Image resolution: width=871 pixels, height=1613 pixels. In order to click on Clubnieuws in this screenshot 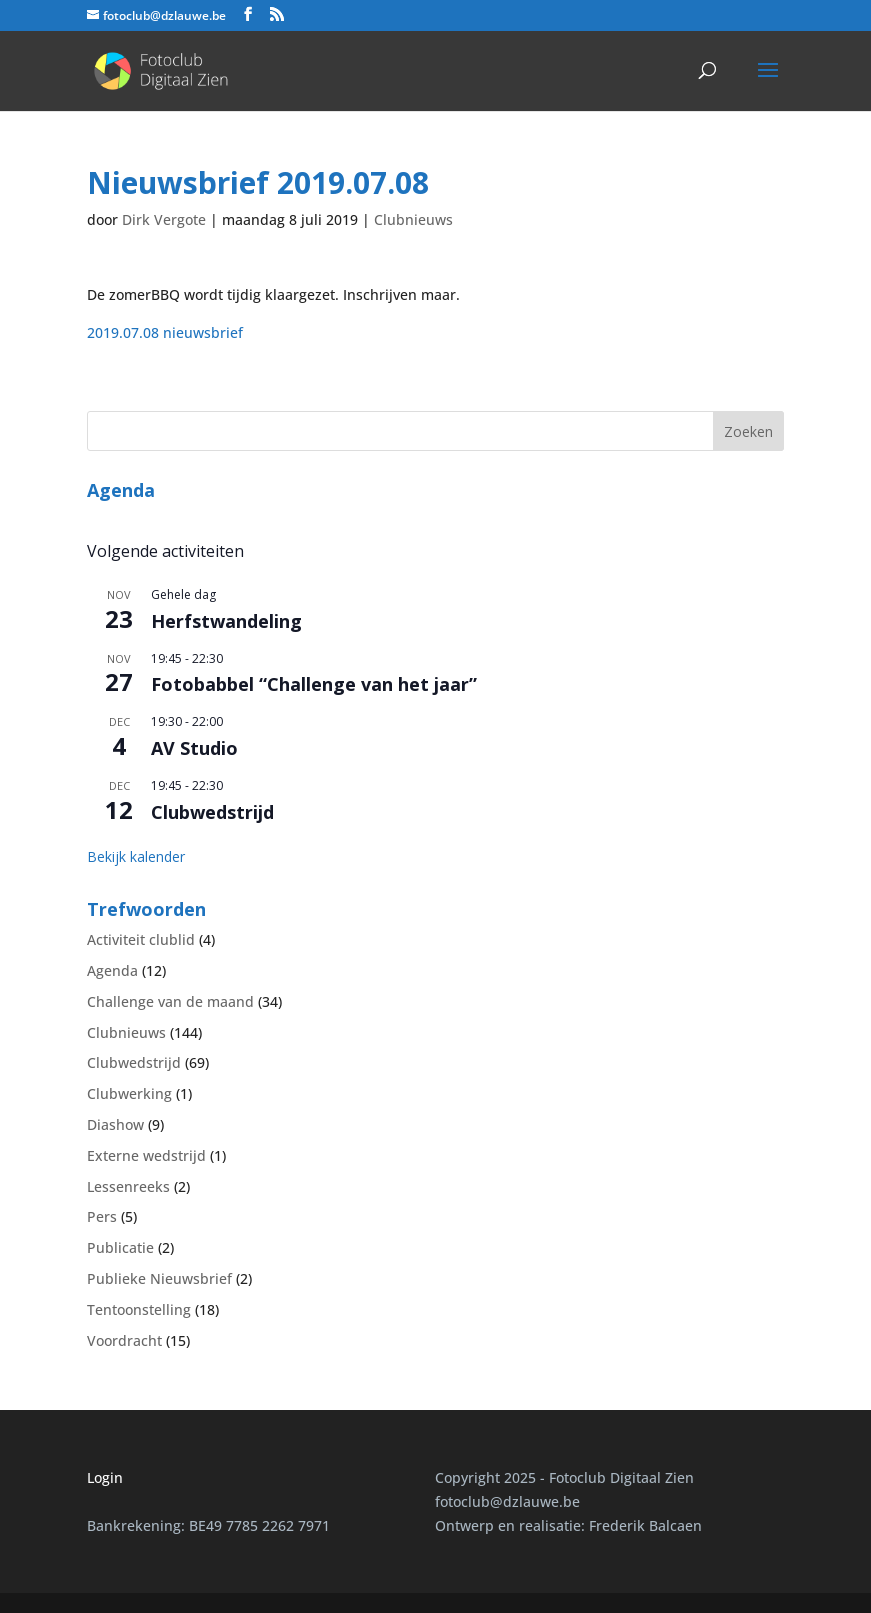, I will do `click(413, 219)`.